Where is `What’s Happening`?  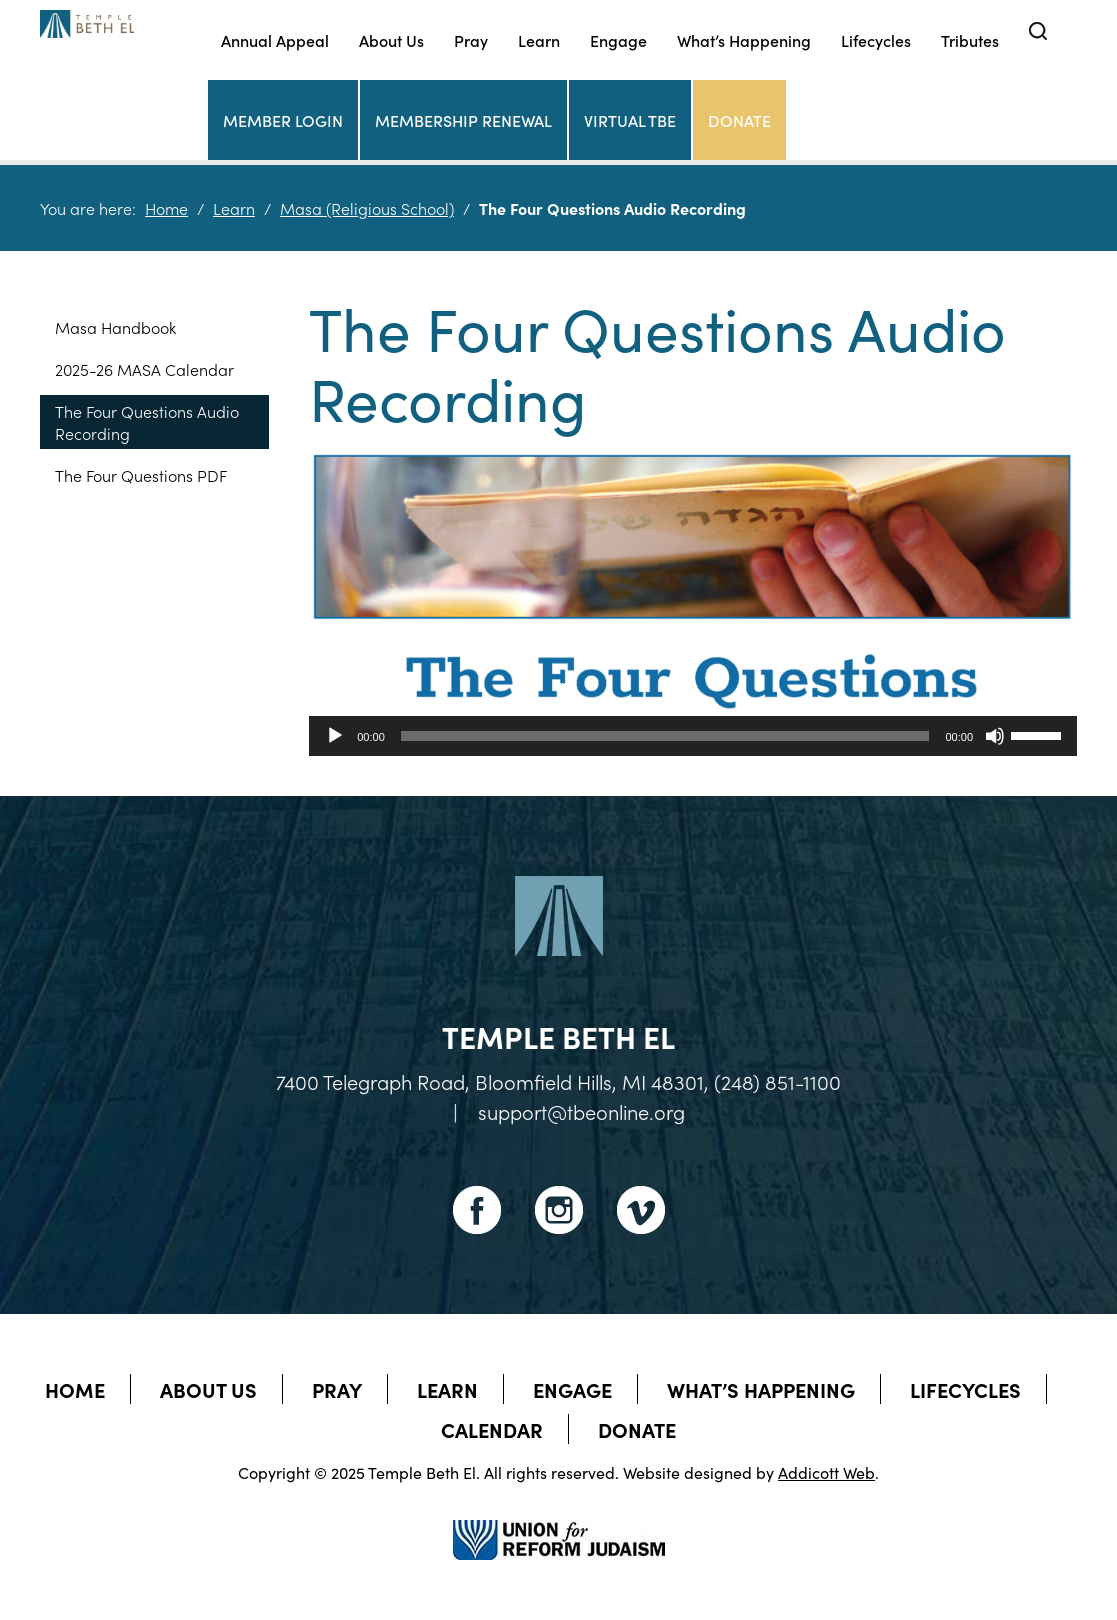
What’s Happening is located at coordinates (744, 40).